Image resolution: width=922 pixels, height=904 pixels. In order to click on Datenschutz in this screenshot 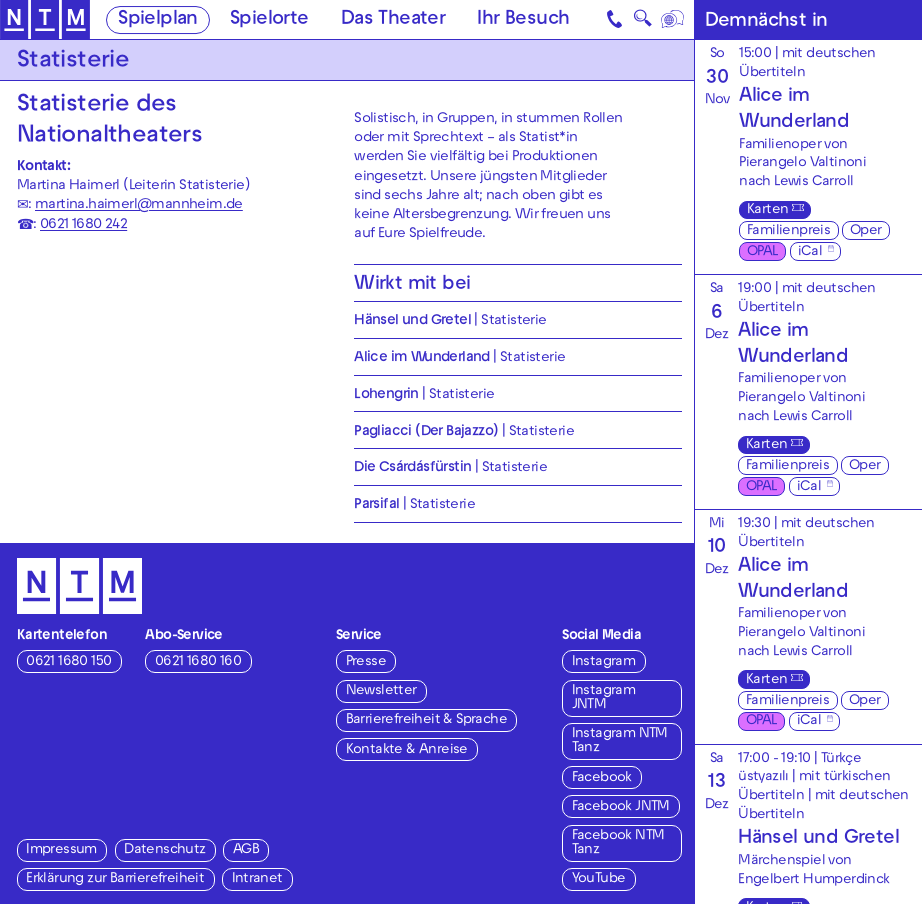, I will do `click(164, 850)`.